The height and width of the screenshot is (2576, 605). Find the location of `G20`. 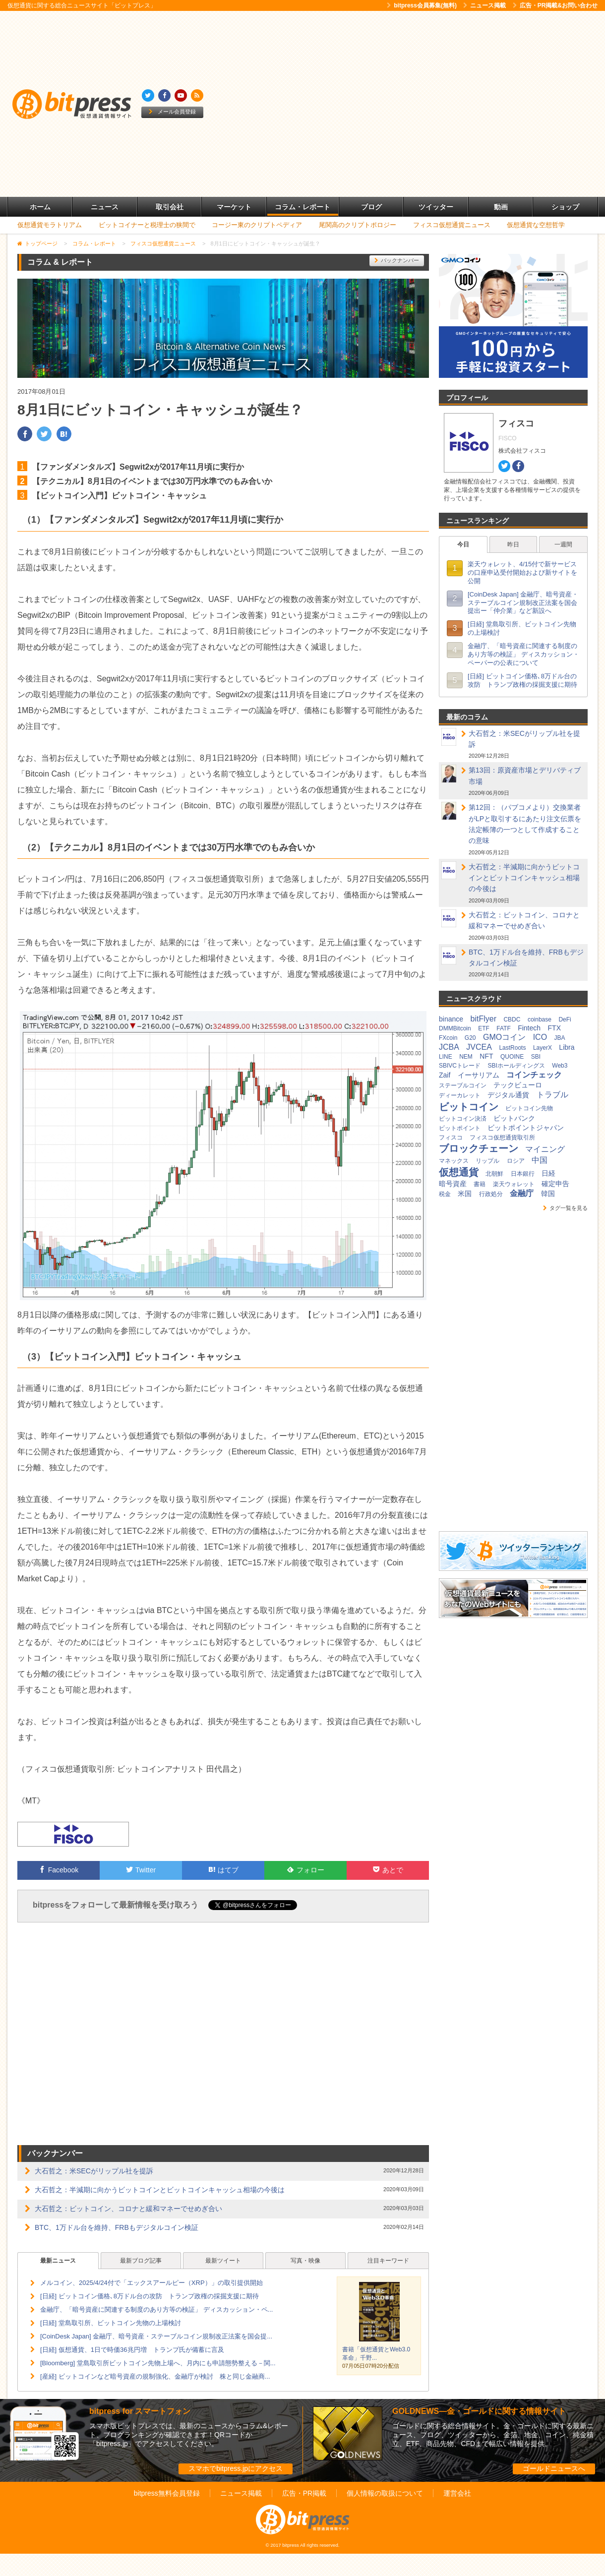

G20 is located at coordinates (470, 1037).